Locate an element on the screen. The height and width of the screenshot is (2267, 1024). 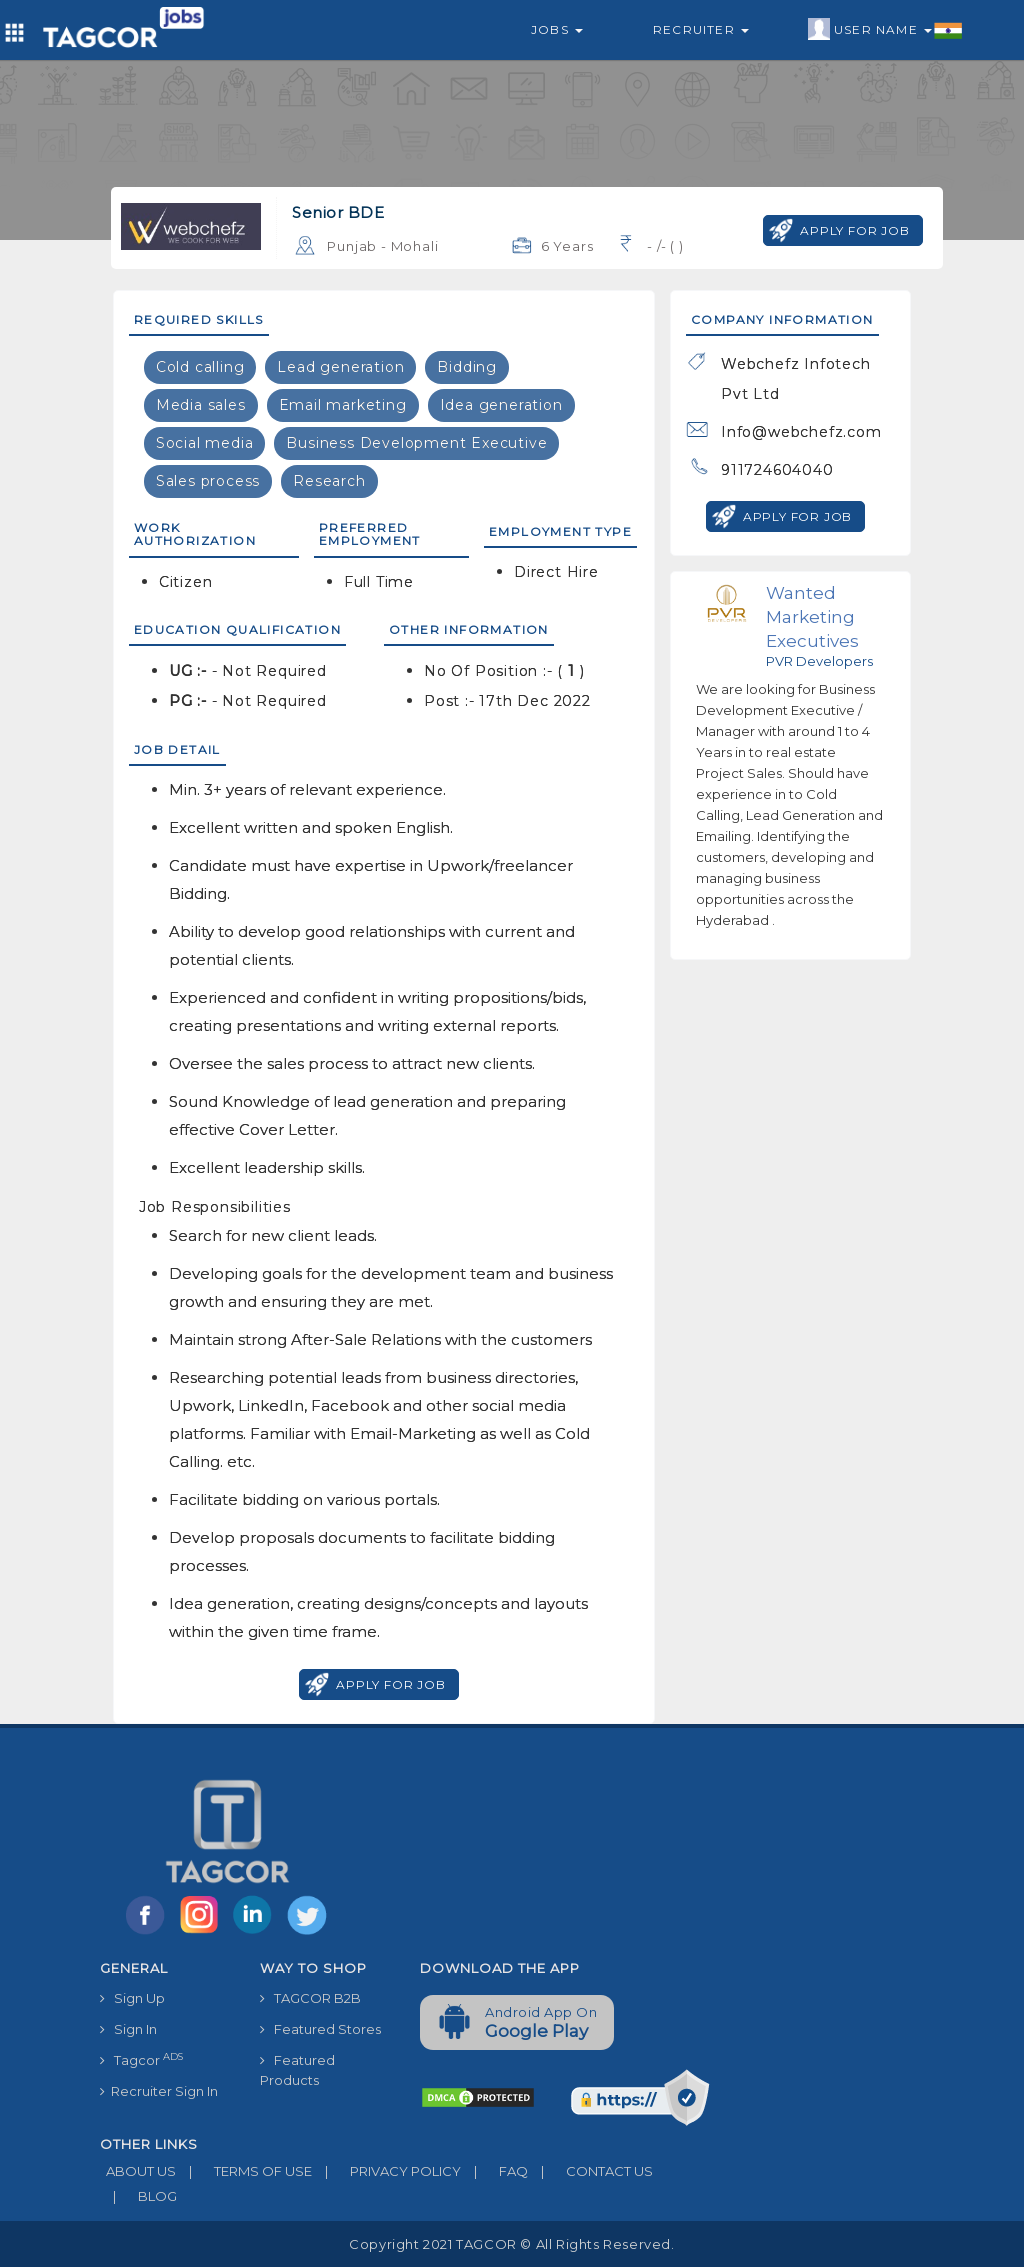
ABOUT US is located at coordinates (138, 2171).